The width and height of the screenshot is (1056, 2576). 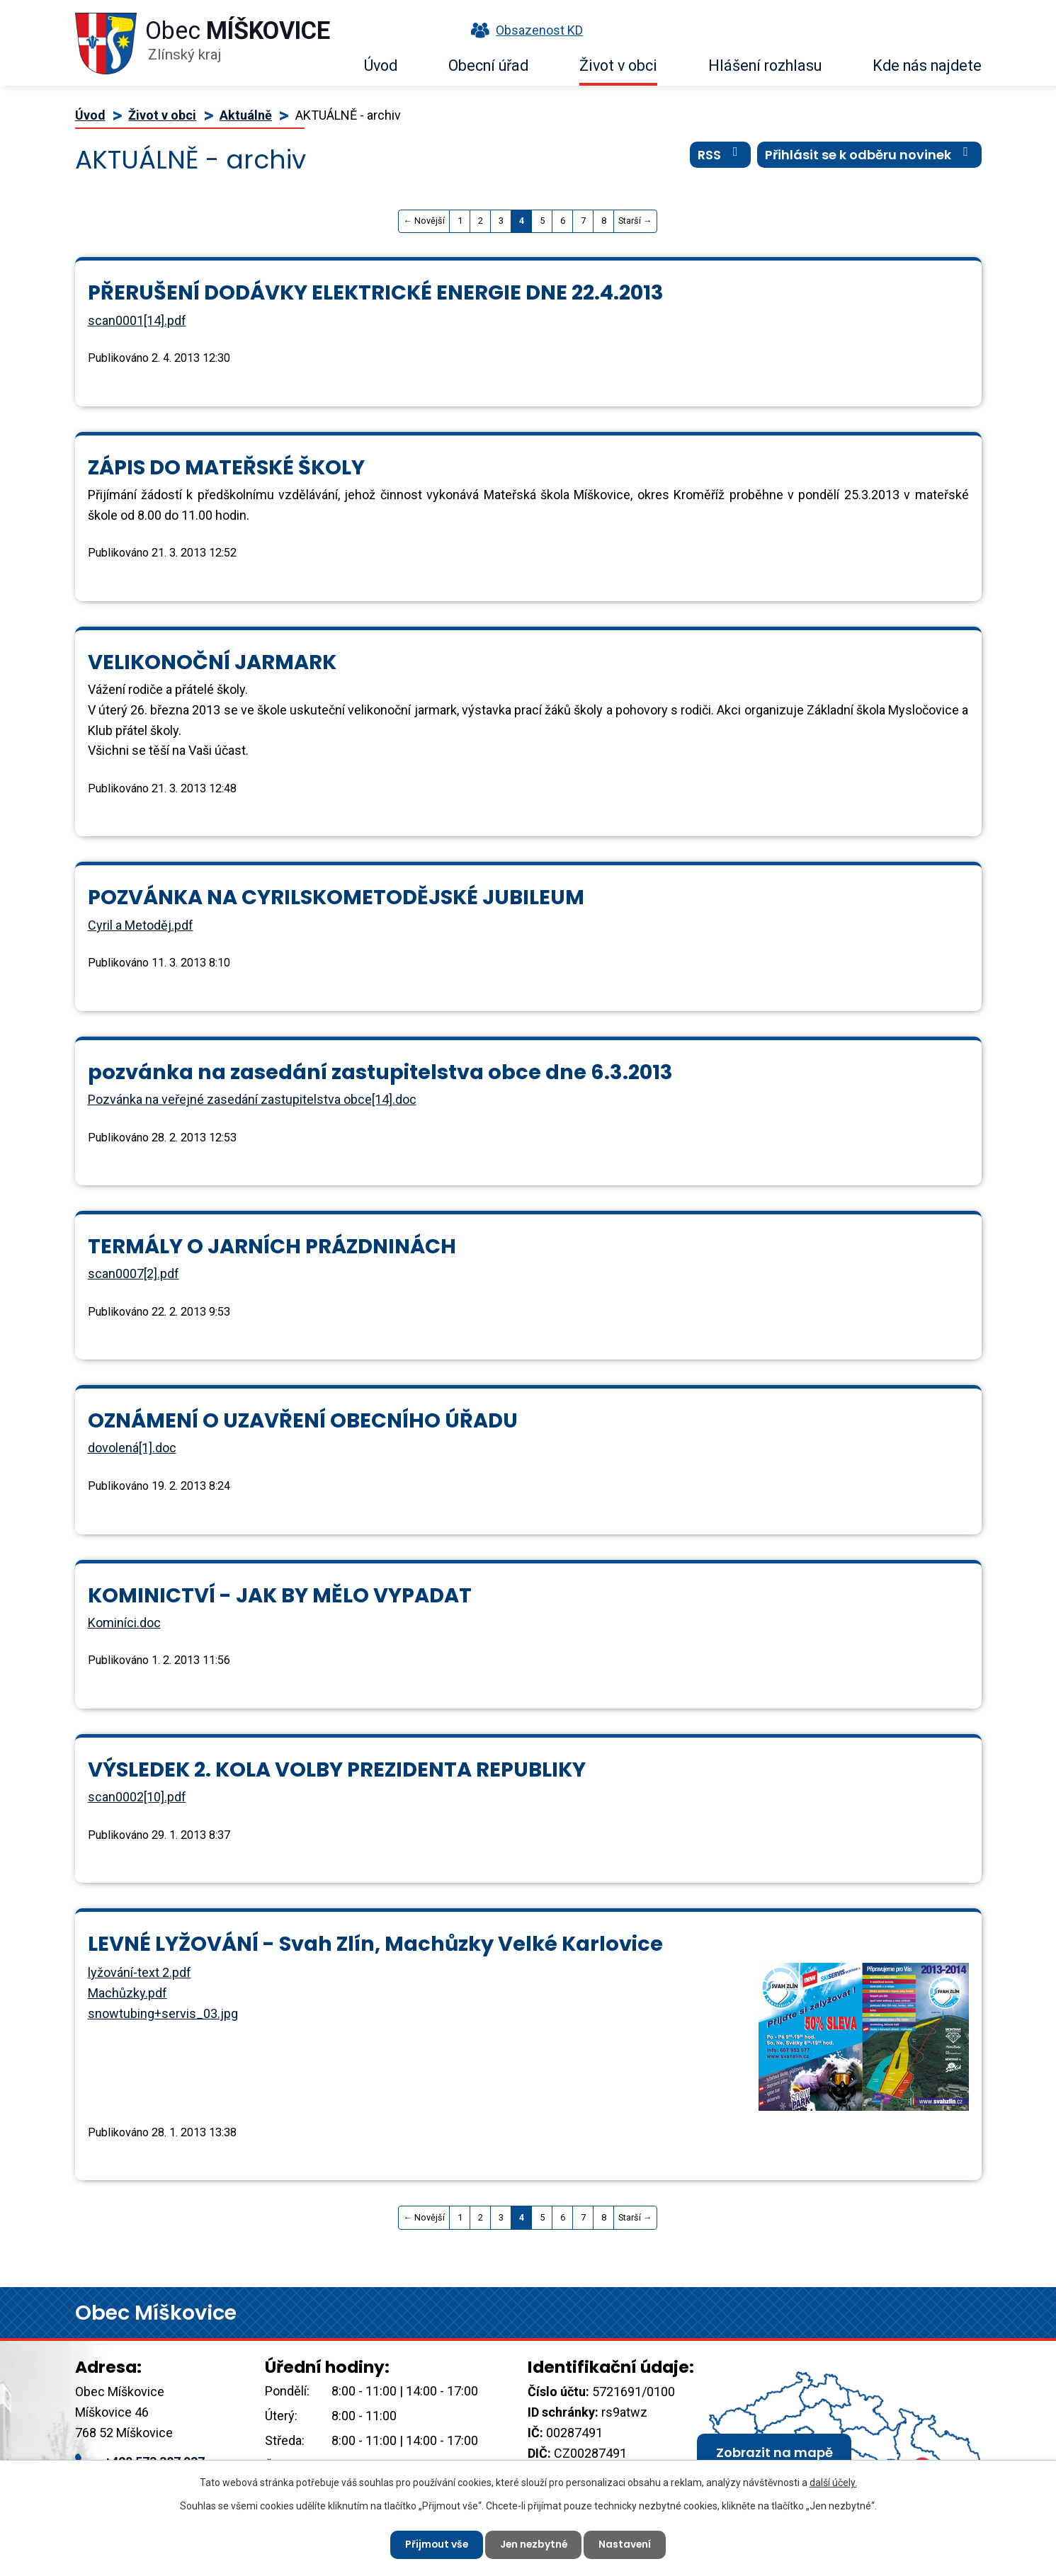 I want to click on snowtubing+servis_03.jpg, so click(x=163, y=2013).